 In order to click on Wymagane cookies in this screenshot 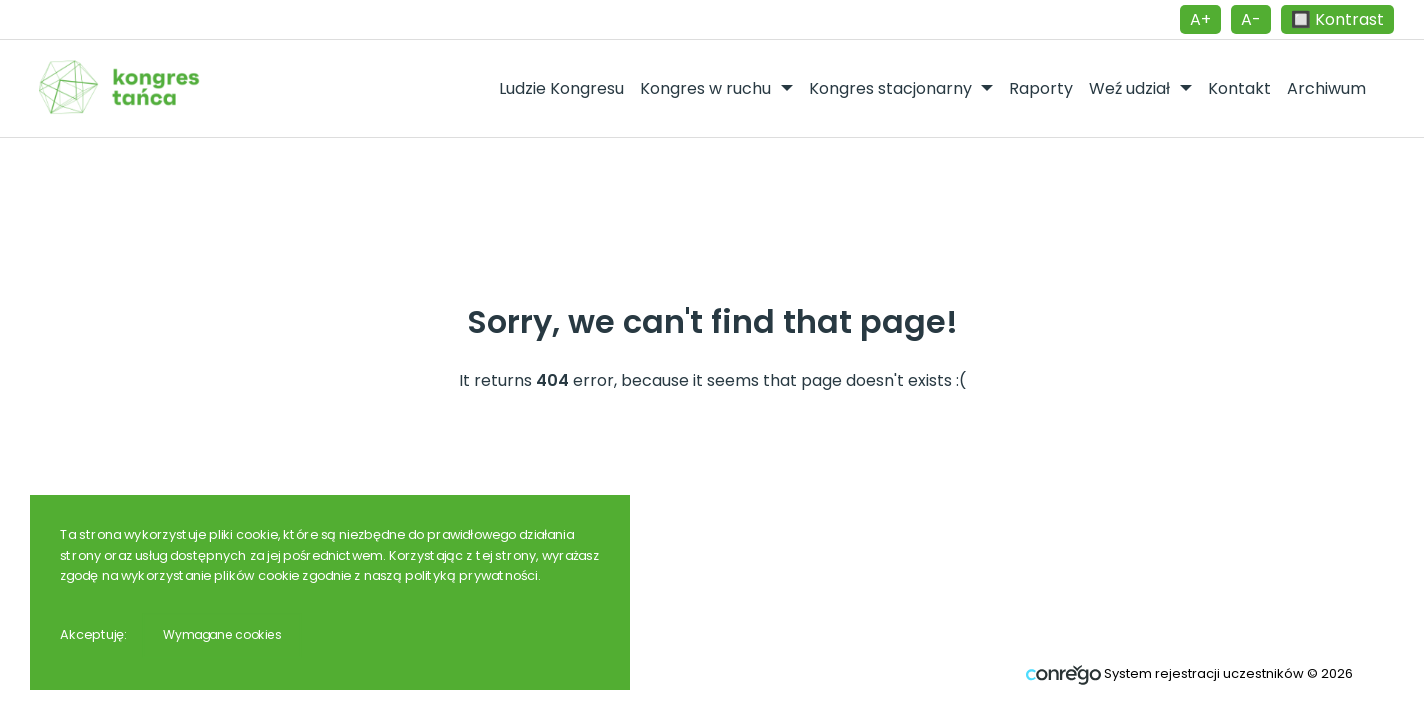, I will do `click(222, 634)`.